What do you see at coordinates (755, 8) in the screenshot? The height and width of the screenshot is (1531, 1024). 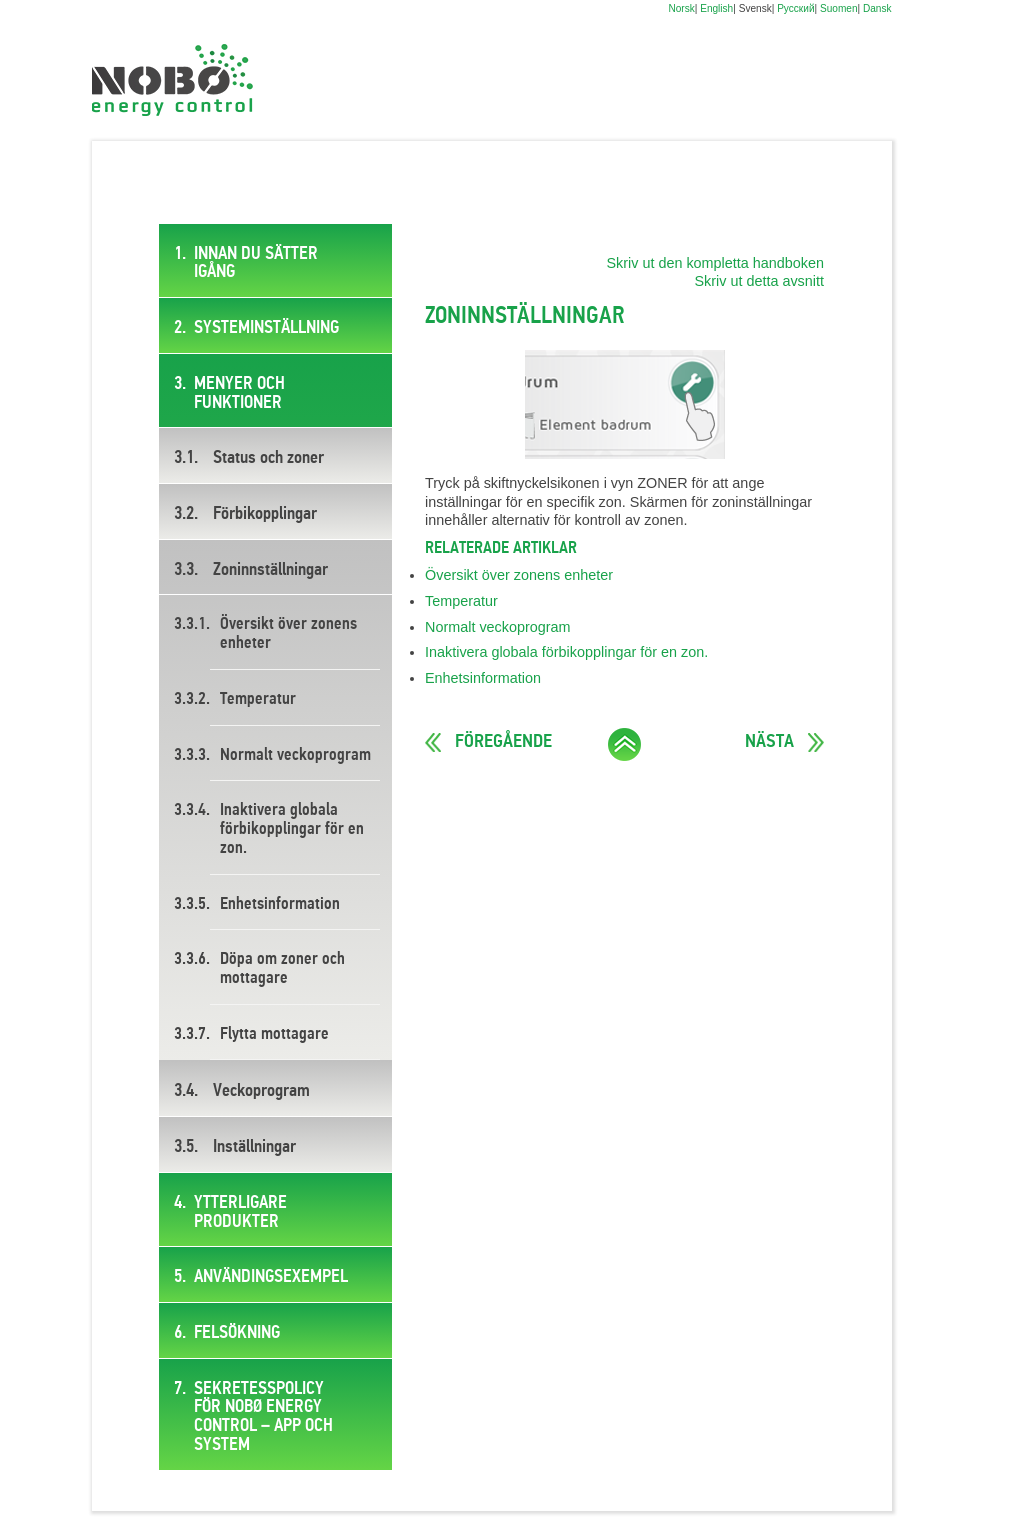 I see `Svensk` at bounding box center [755, 8].